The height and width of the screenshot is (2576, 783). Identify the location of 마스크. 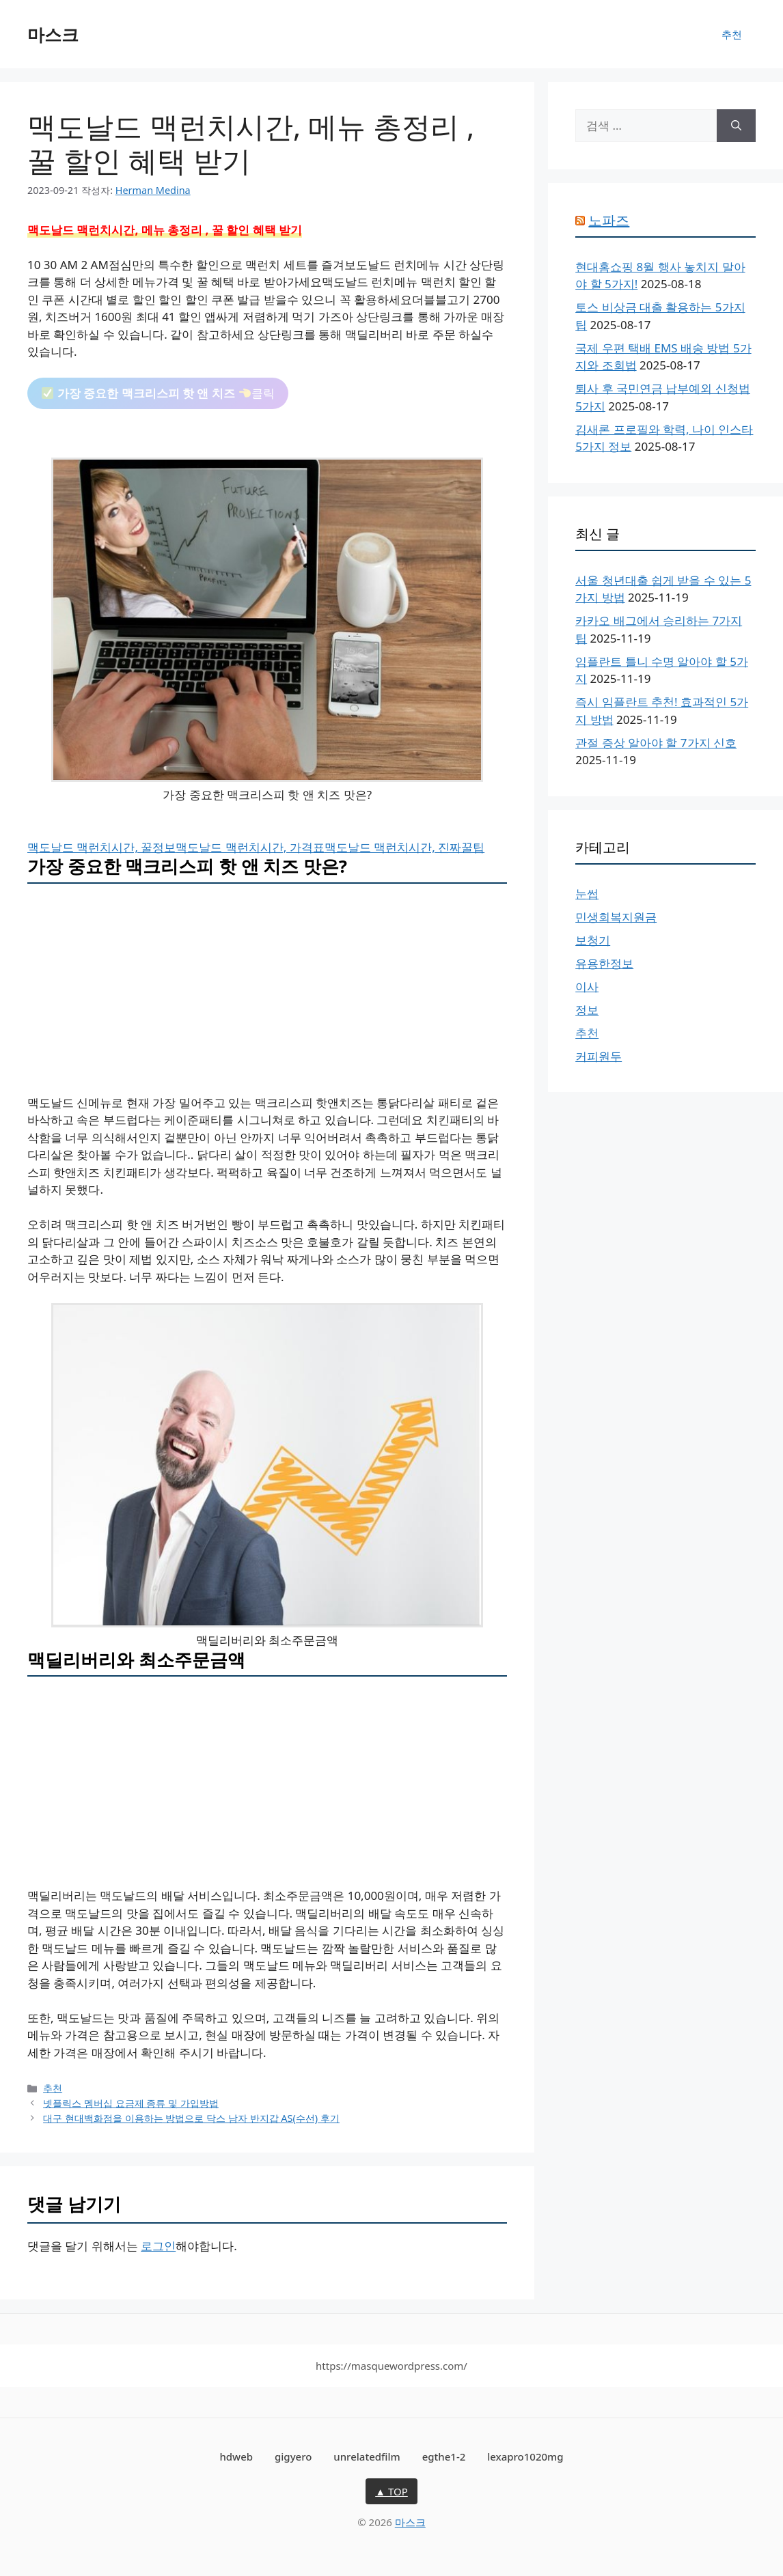
(53, 34).